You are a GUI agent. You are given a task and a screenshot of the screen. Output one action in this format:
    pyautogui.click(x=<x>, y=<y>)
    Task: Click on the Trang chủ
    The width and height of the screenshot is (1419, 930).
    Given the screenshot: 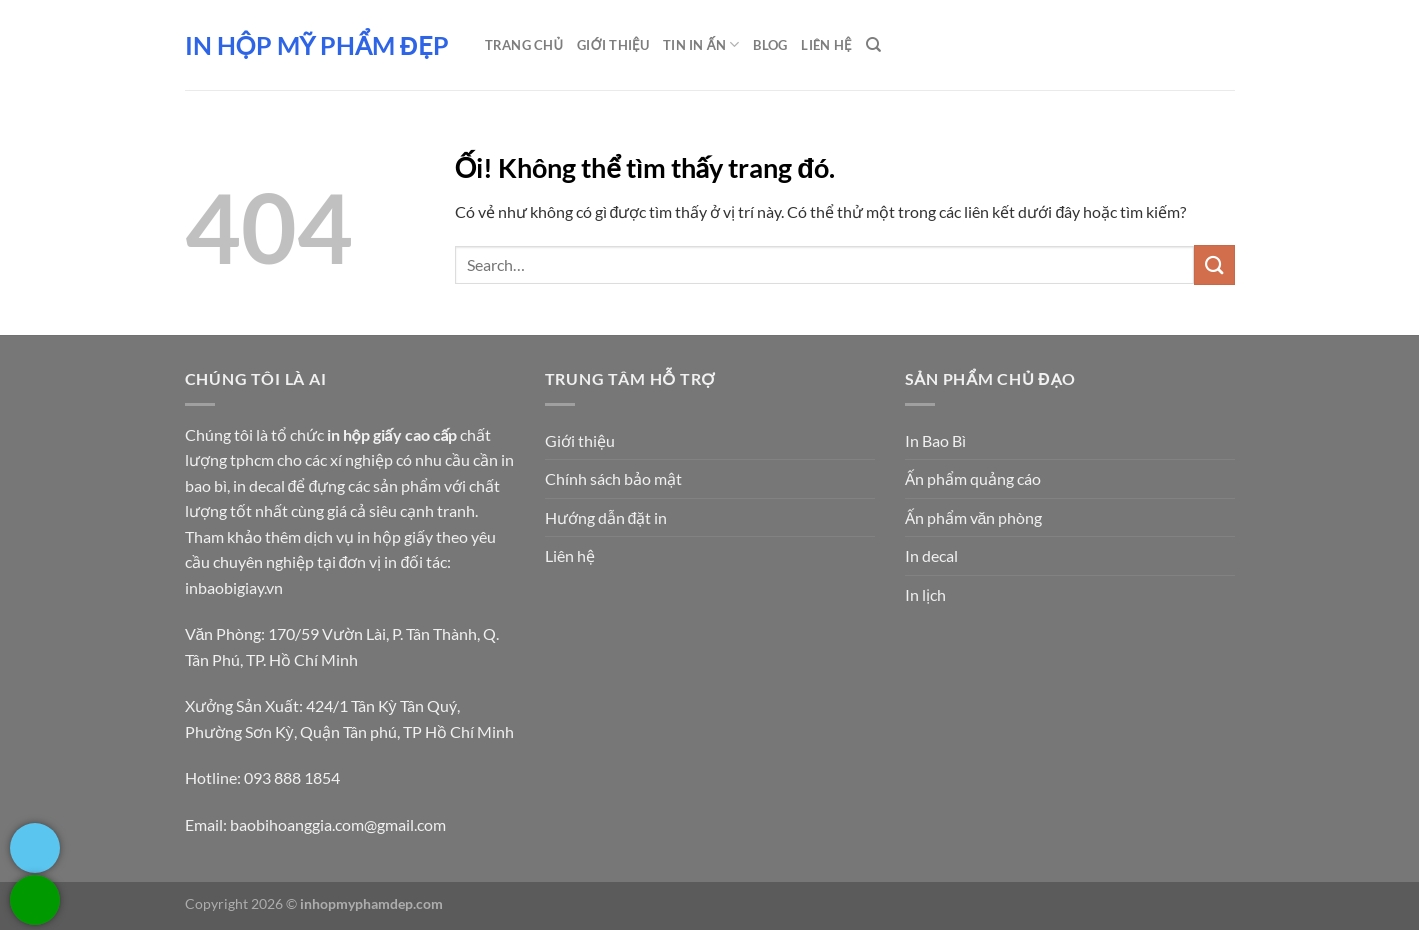 What is the action you would take?
    pyautogui.click(x=524, y=45)
    